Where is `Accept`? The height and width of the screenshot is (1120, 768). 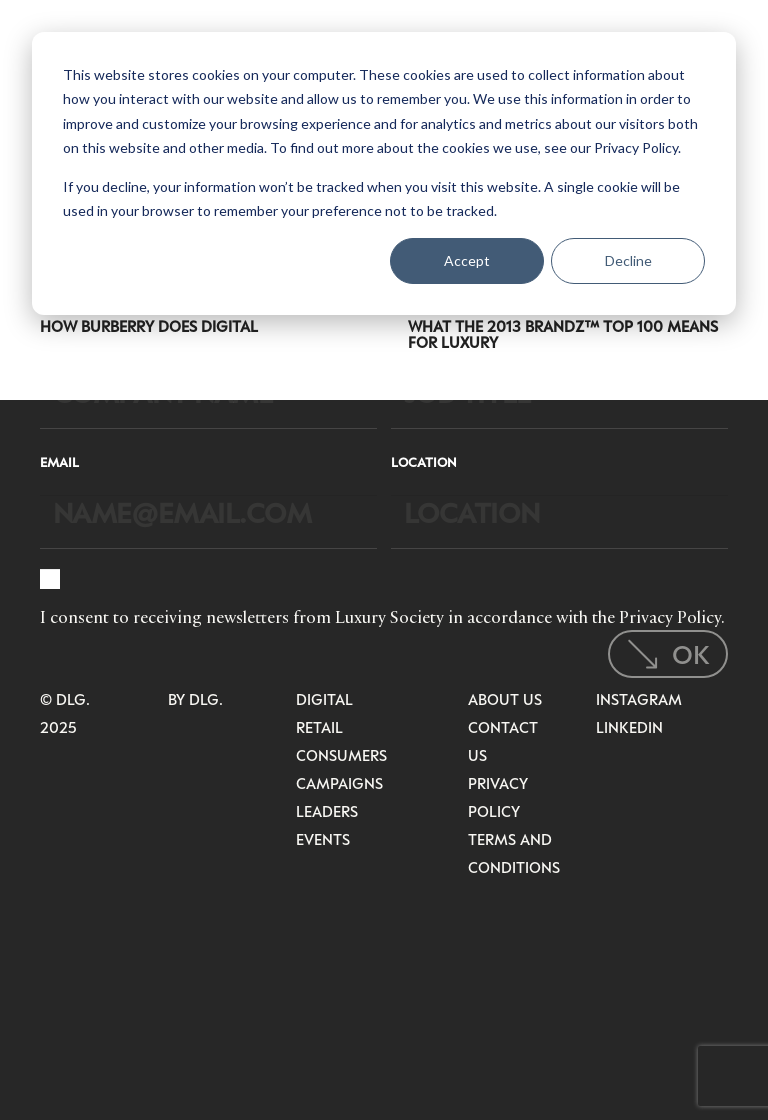 Accept is located at coordinates (467, 260).